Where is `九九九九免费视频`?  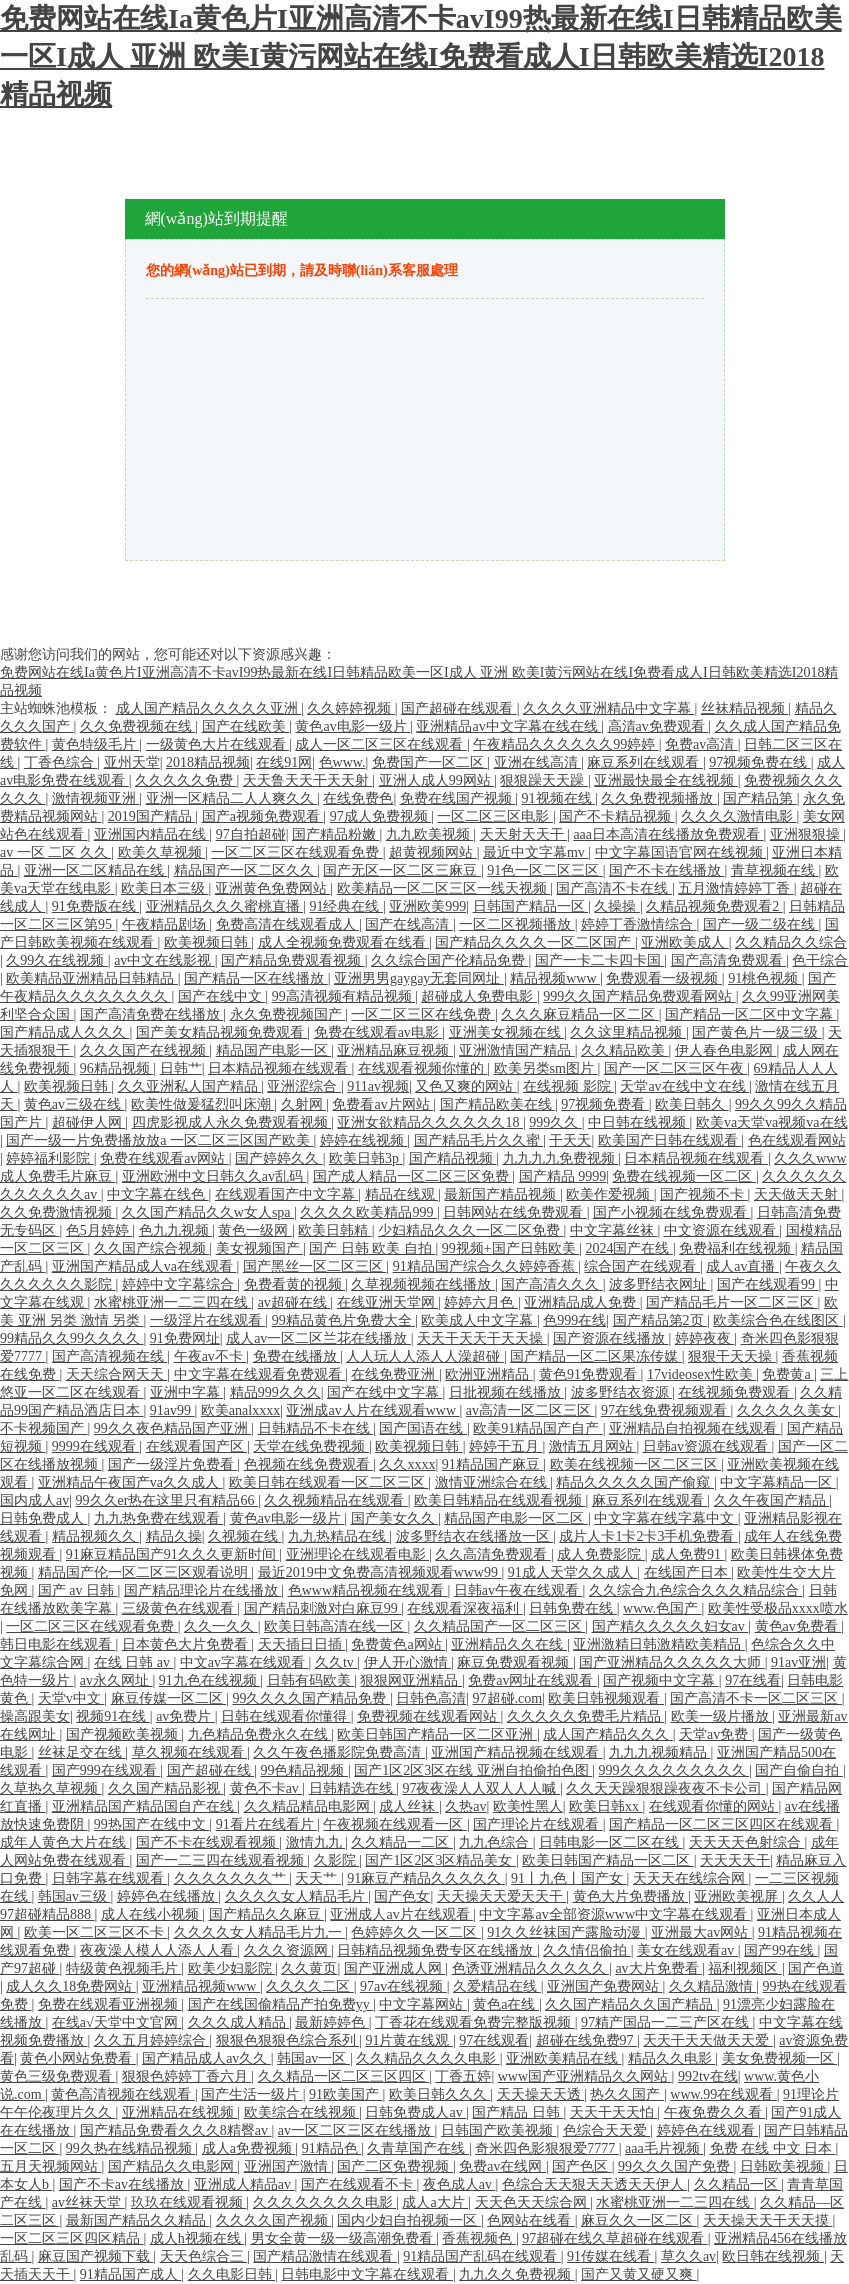 九九九九免费视频 is located at coordinates (561, 1158).